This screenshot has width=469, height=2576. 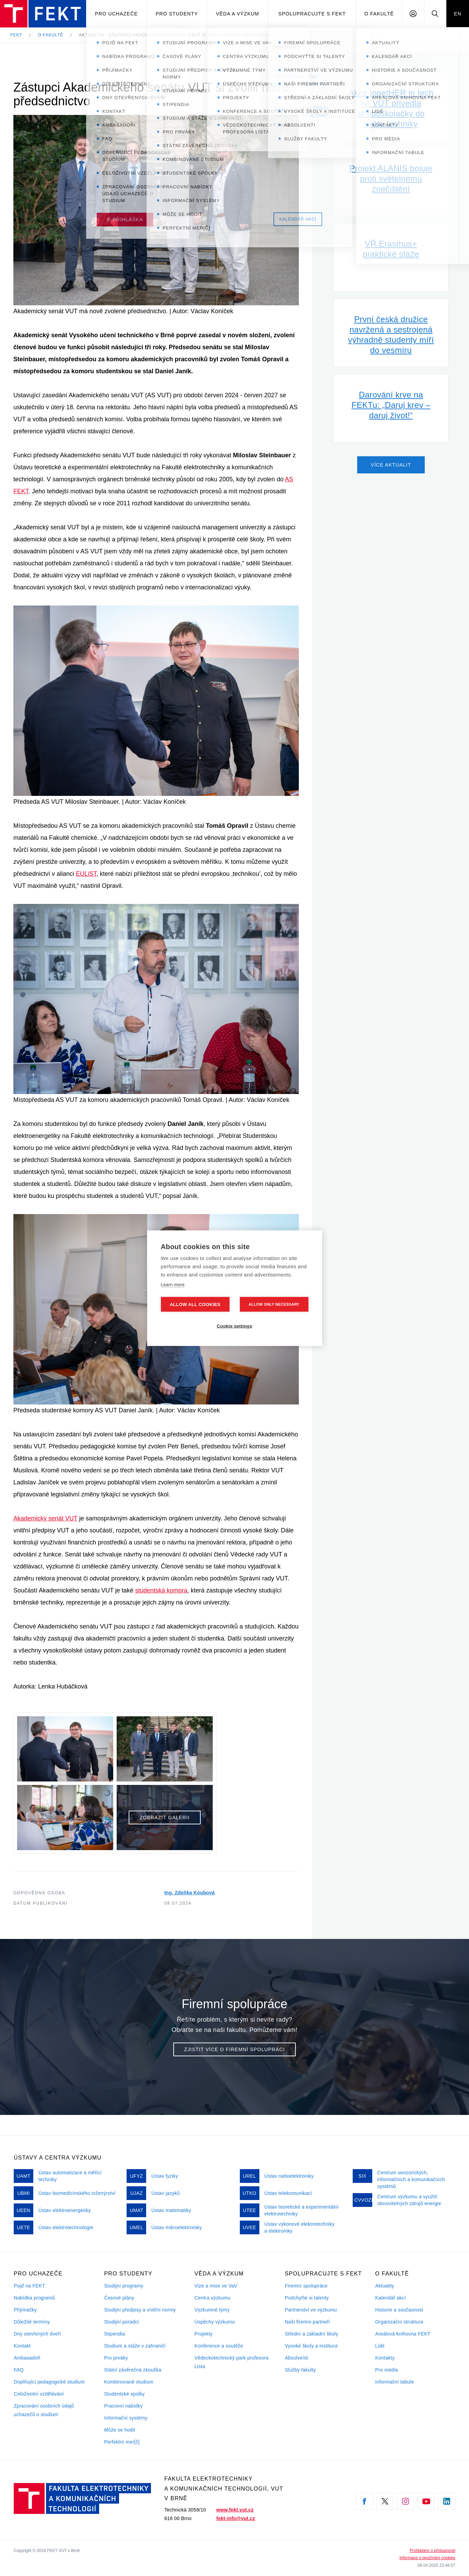 I want to click on Prohlášení o přístupnosti, so click(x=432, y=2550).